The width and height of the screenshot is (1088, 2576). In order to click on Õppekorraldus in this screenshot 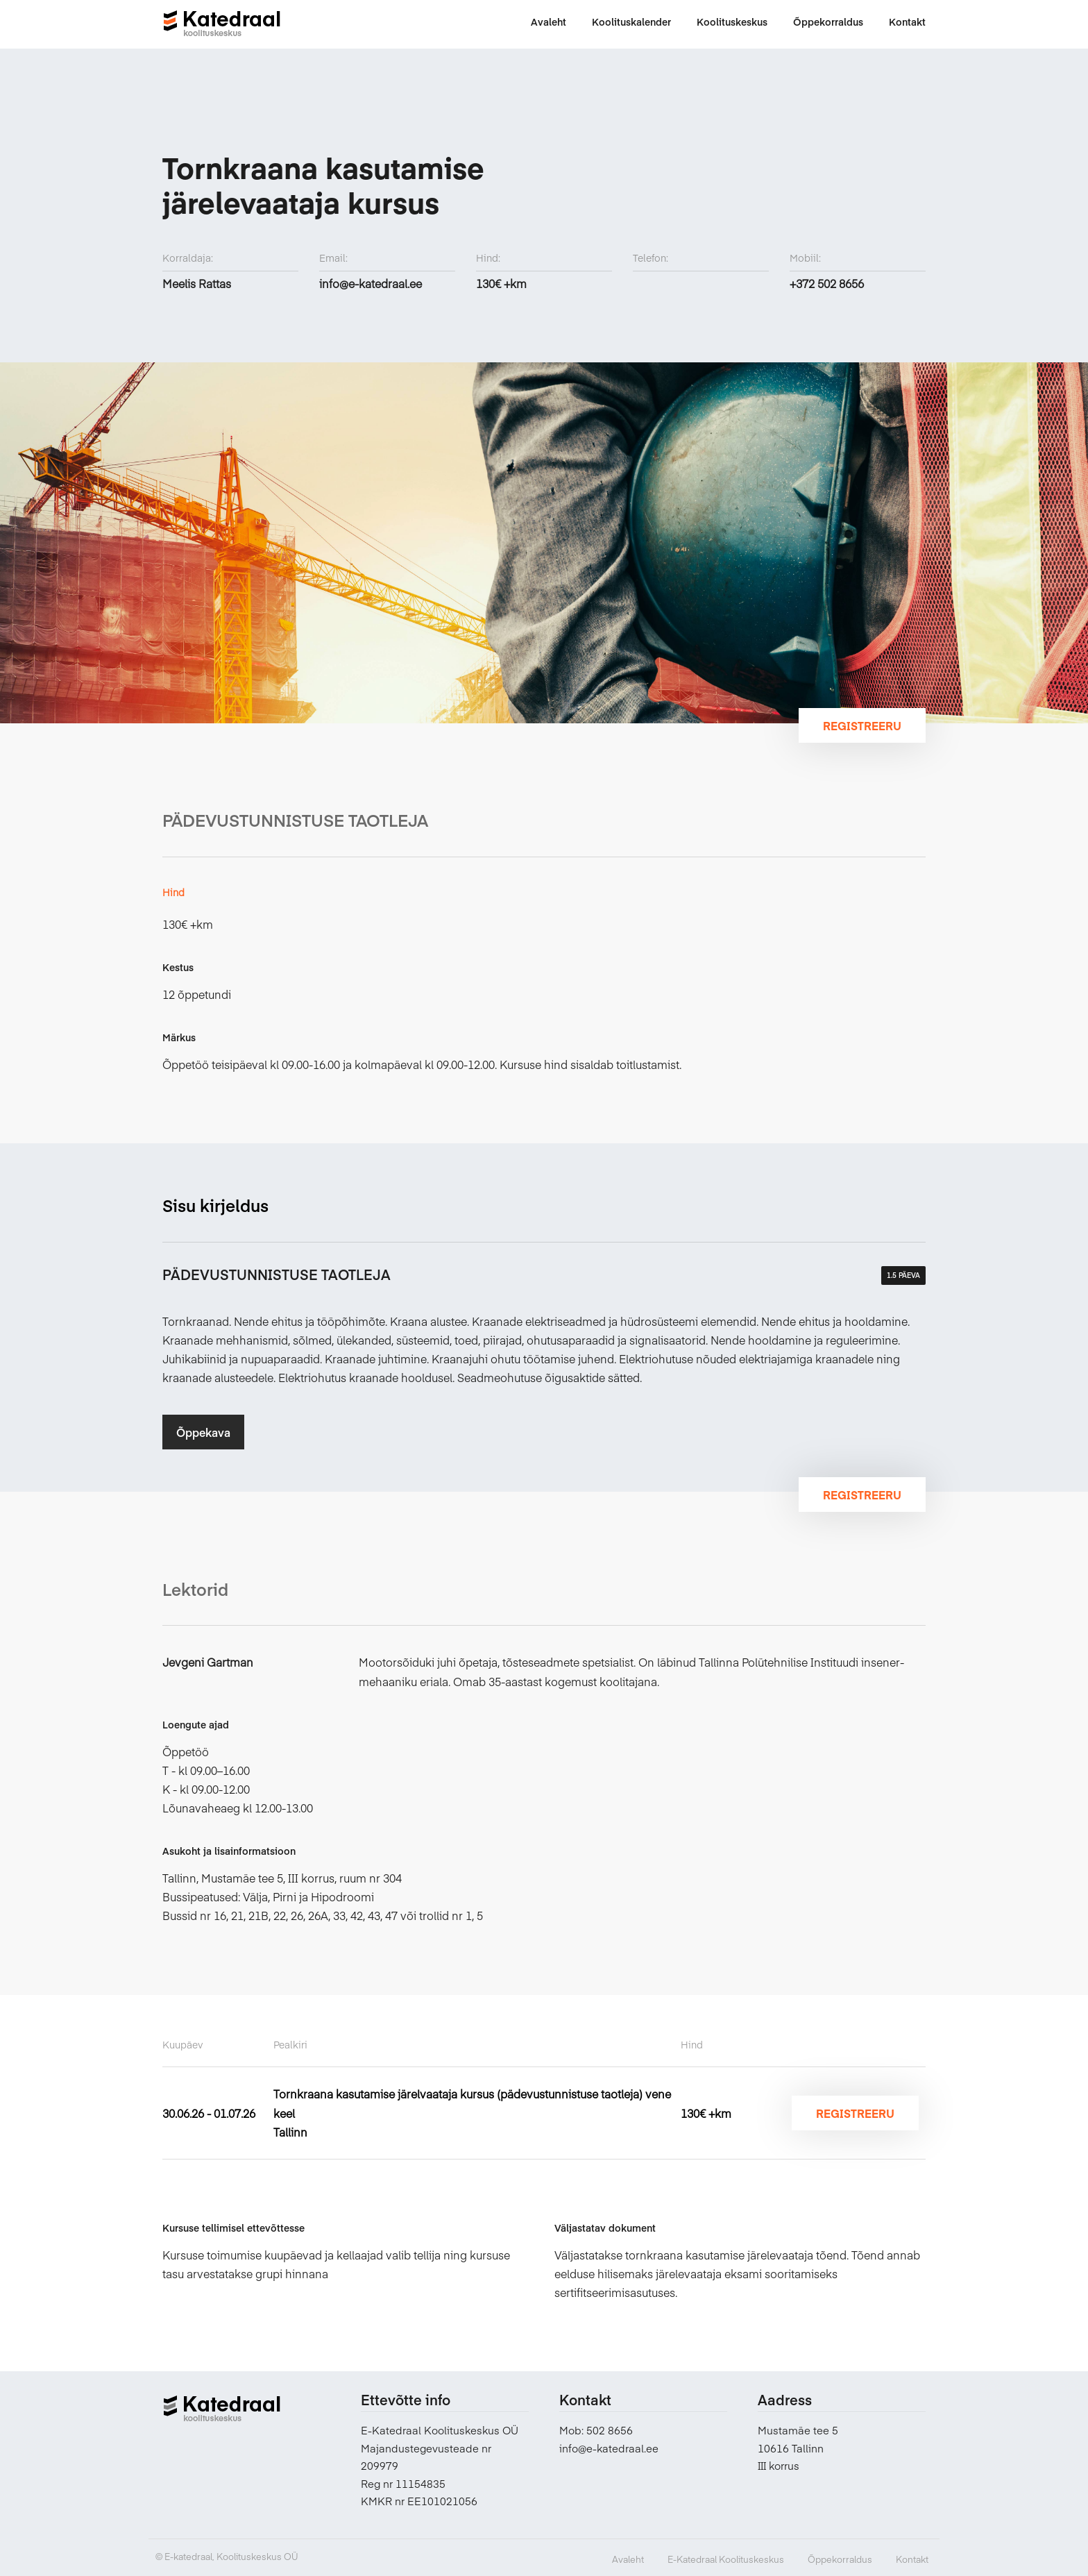, I will do `click(840, 2559)`.